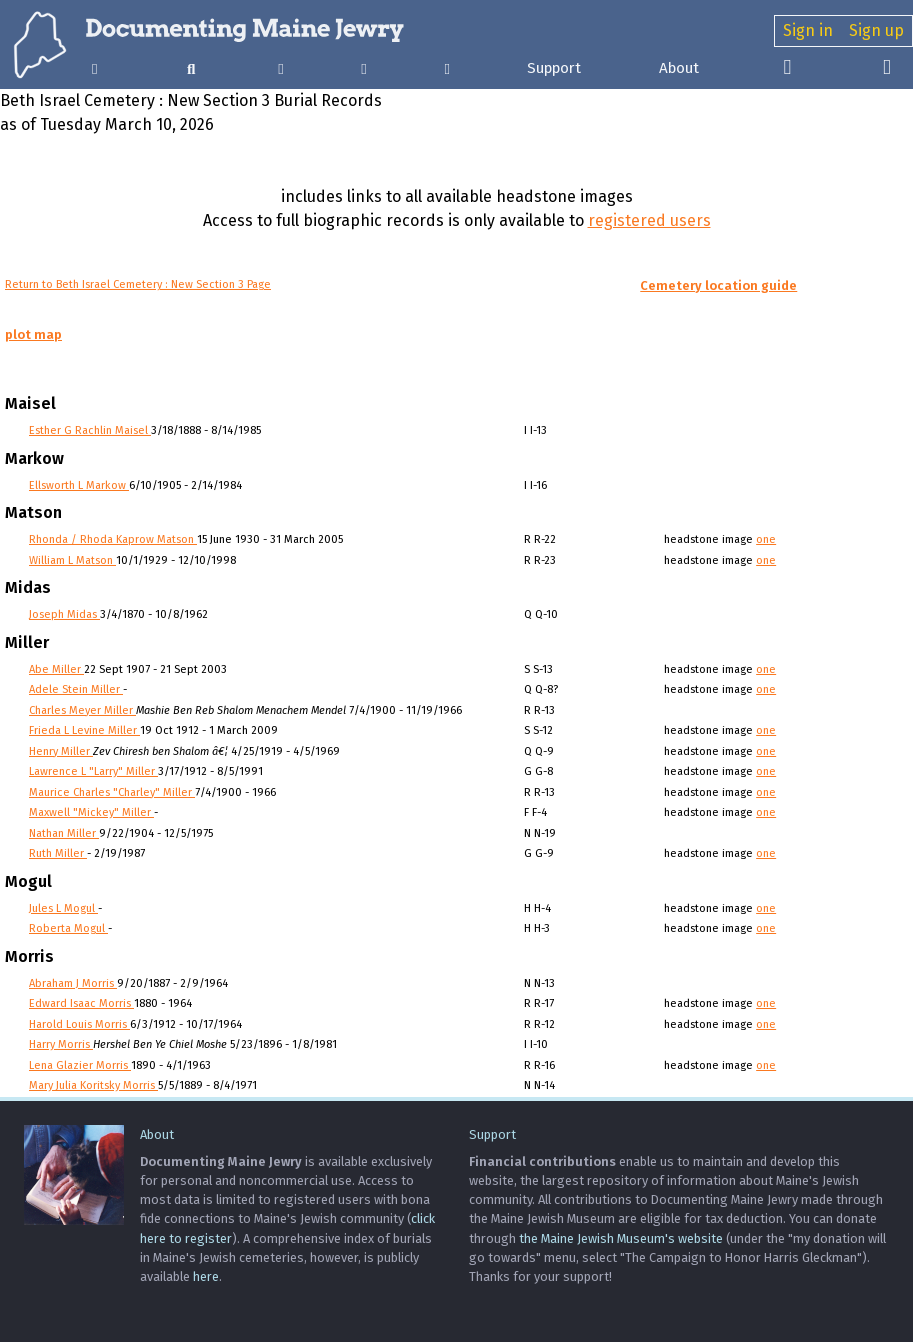 This screenshot has width=913, height=1342. Describe the element at coordinates (63, 908) in the screenshot. I see `Jules L Mogul` at that location.